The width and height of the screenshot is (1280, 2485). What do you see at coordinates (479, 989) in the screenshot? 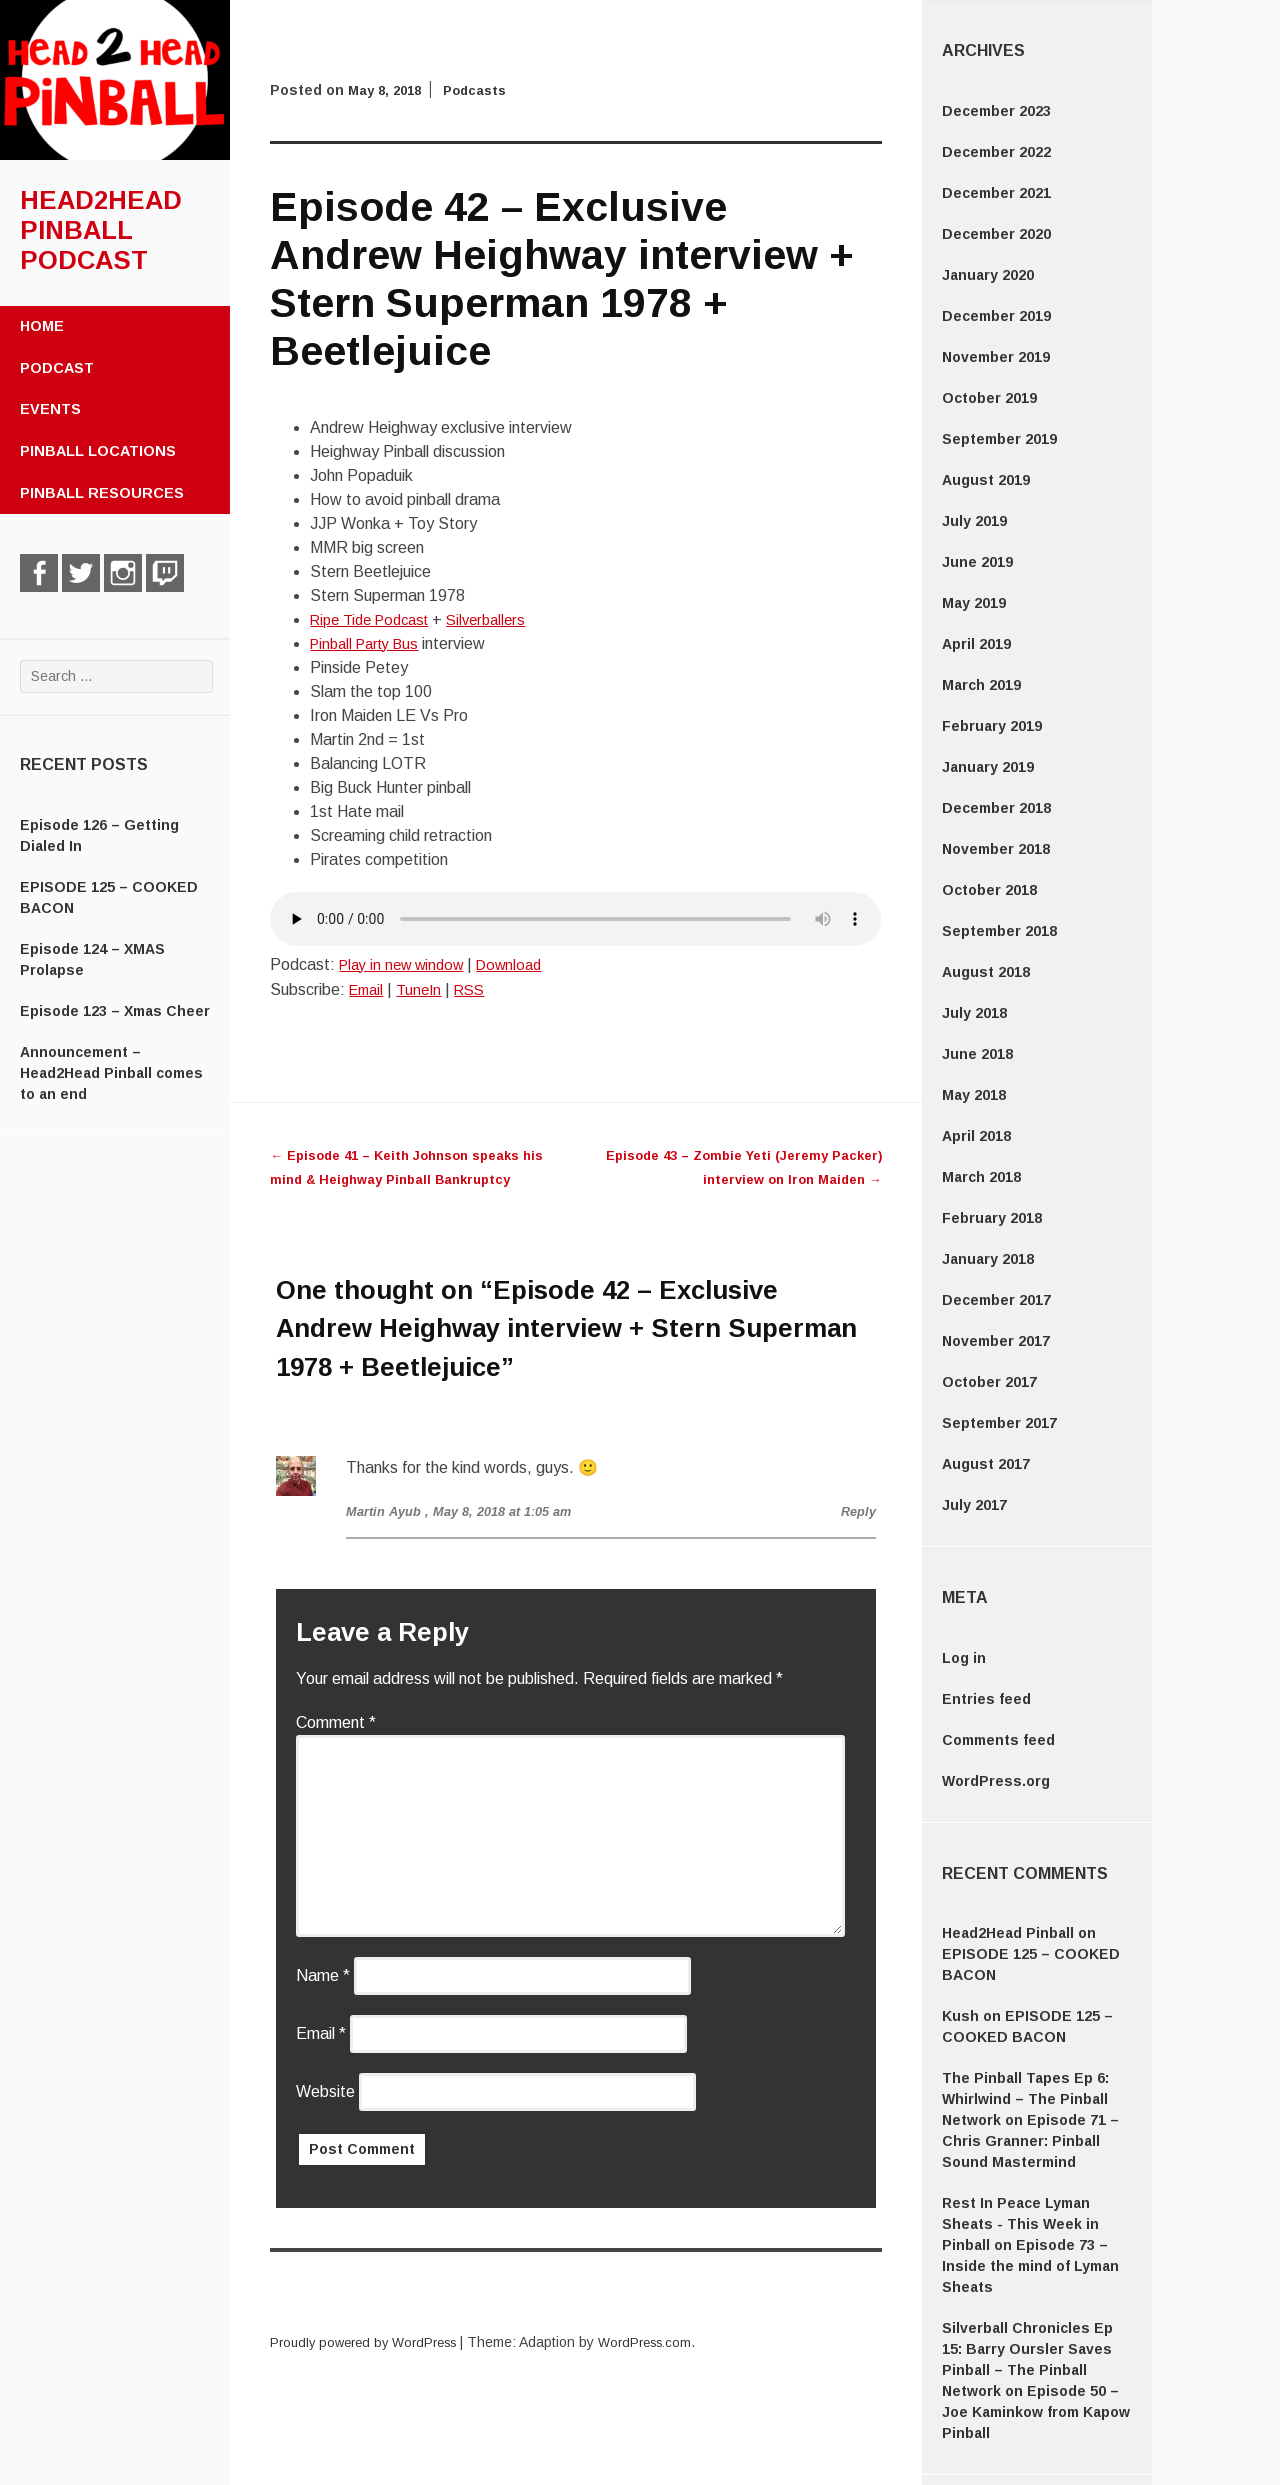
I see `RSS` at bounding box center [479, 989].